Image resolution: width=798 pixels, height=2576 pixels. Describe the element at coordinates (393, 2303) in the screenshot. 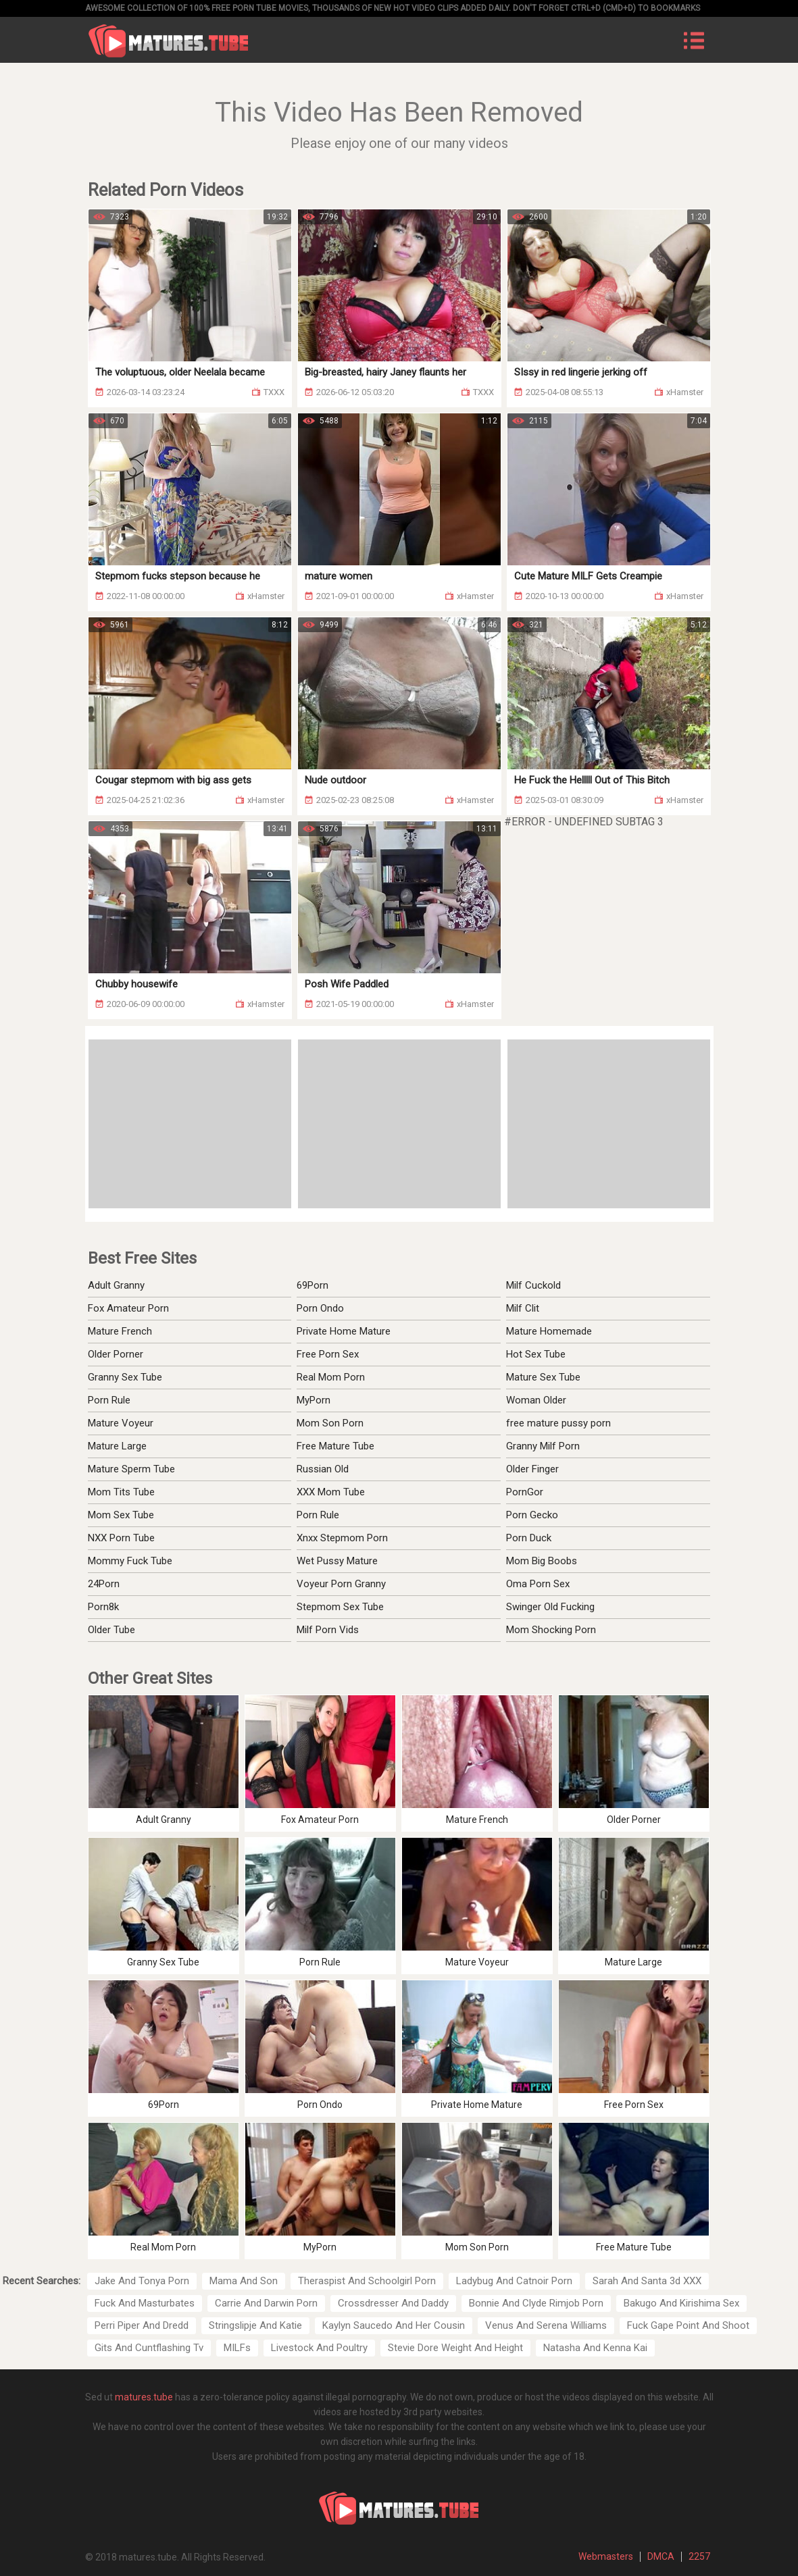

I see `Crossdresser And Daddy` at that location.